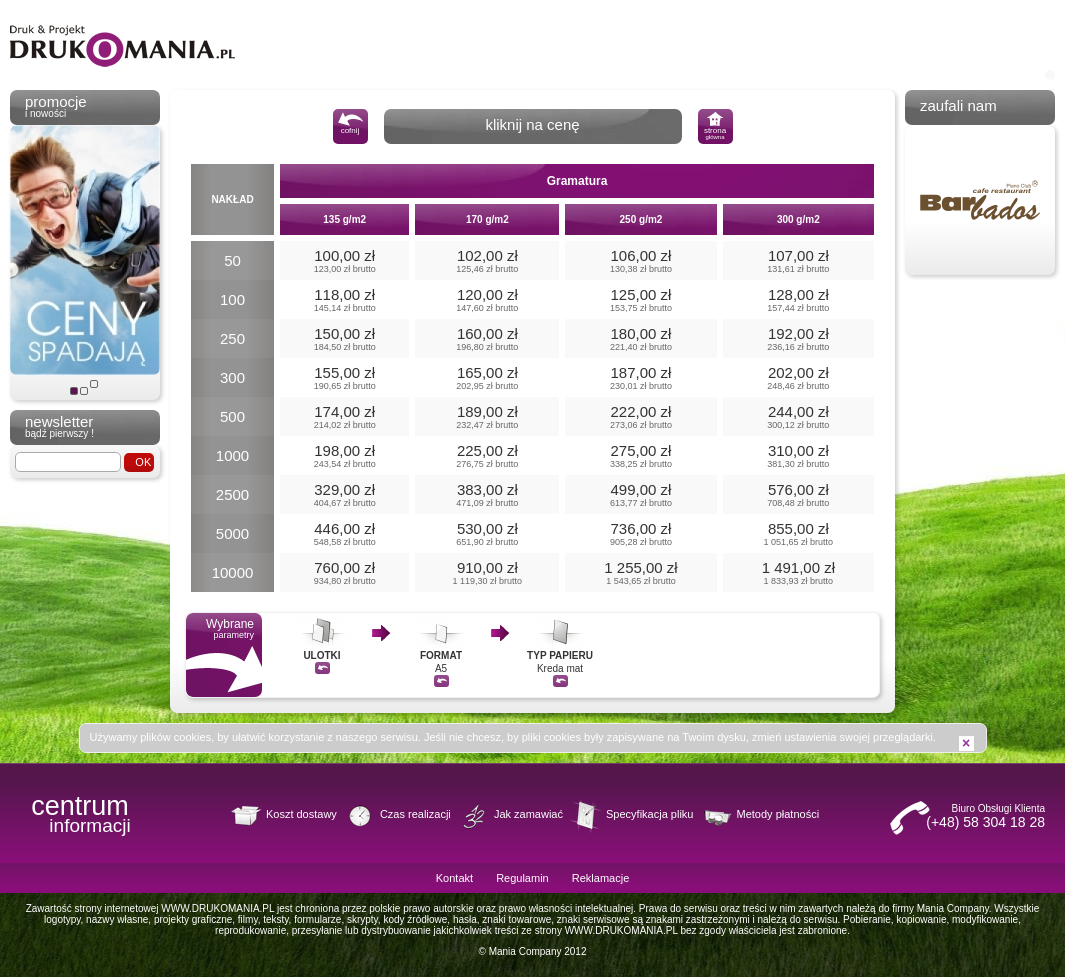 Image resolution: width=1065 pixels, height=977 pixels. Describe the element at coordinates (600, 878) in the screenshot. I see `Reklamacje` at that location.